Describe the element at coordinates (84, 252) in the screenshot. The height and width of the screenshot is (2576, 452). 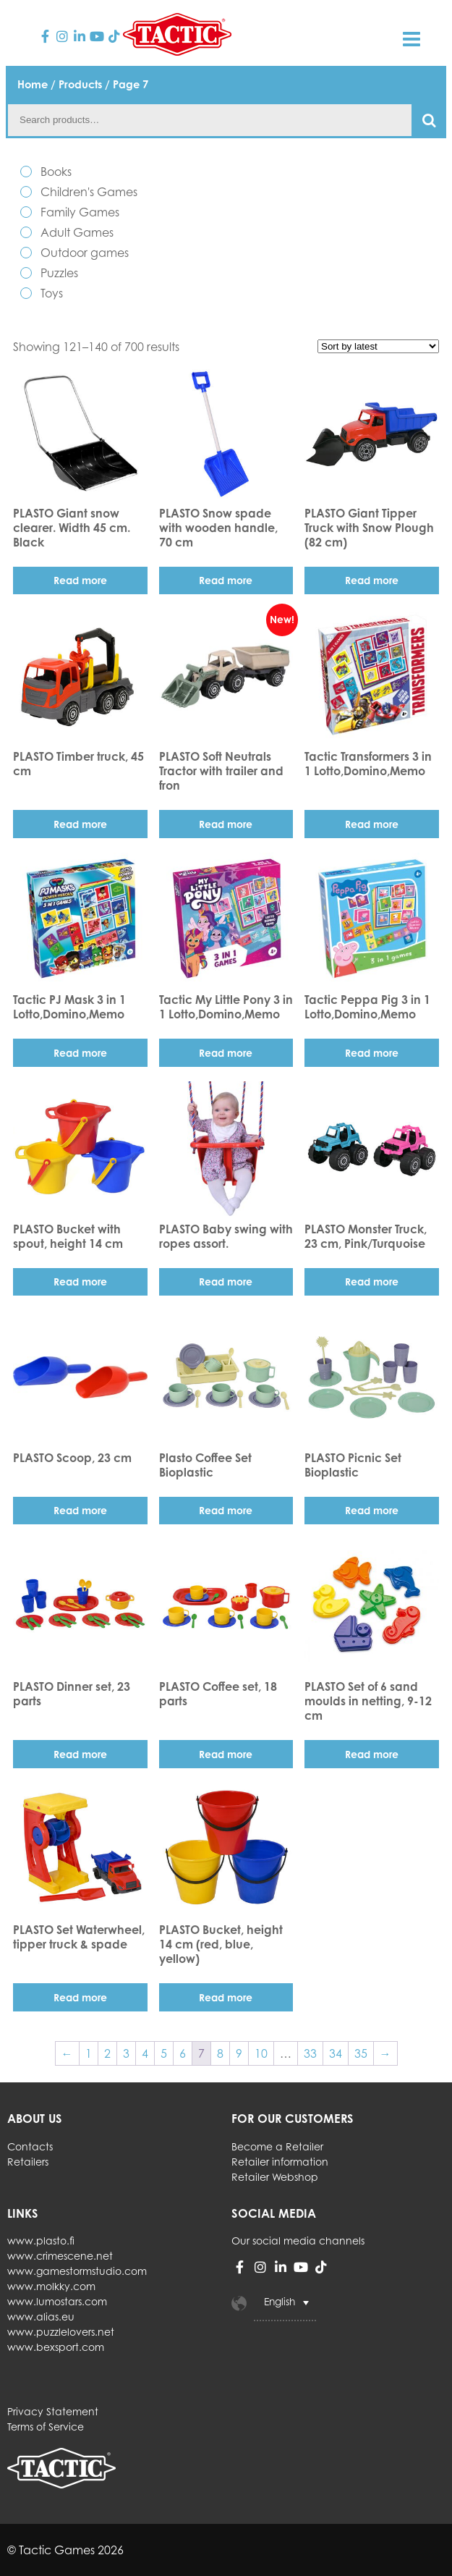
I see `Outdoor games` at that location.